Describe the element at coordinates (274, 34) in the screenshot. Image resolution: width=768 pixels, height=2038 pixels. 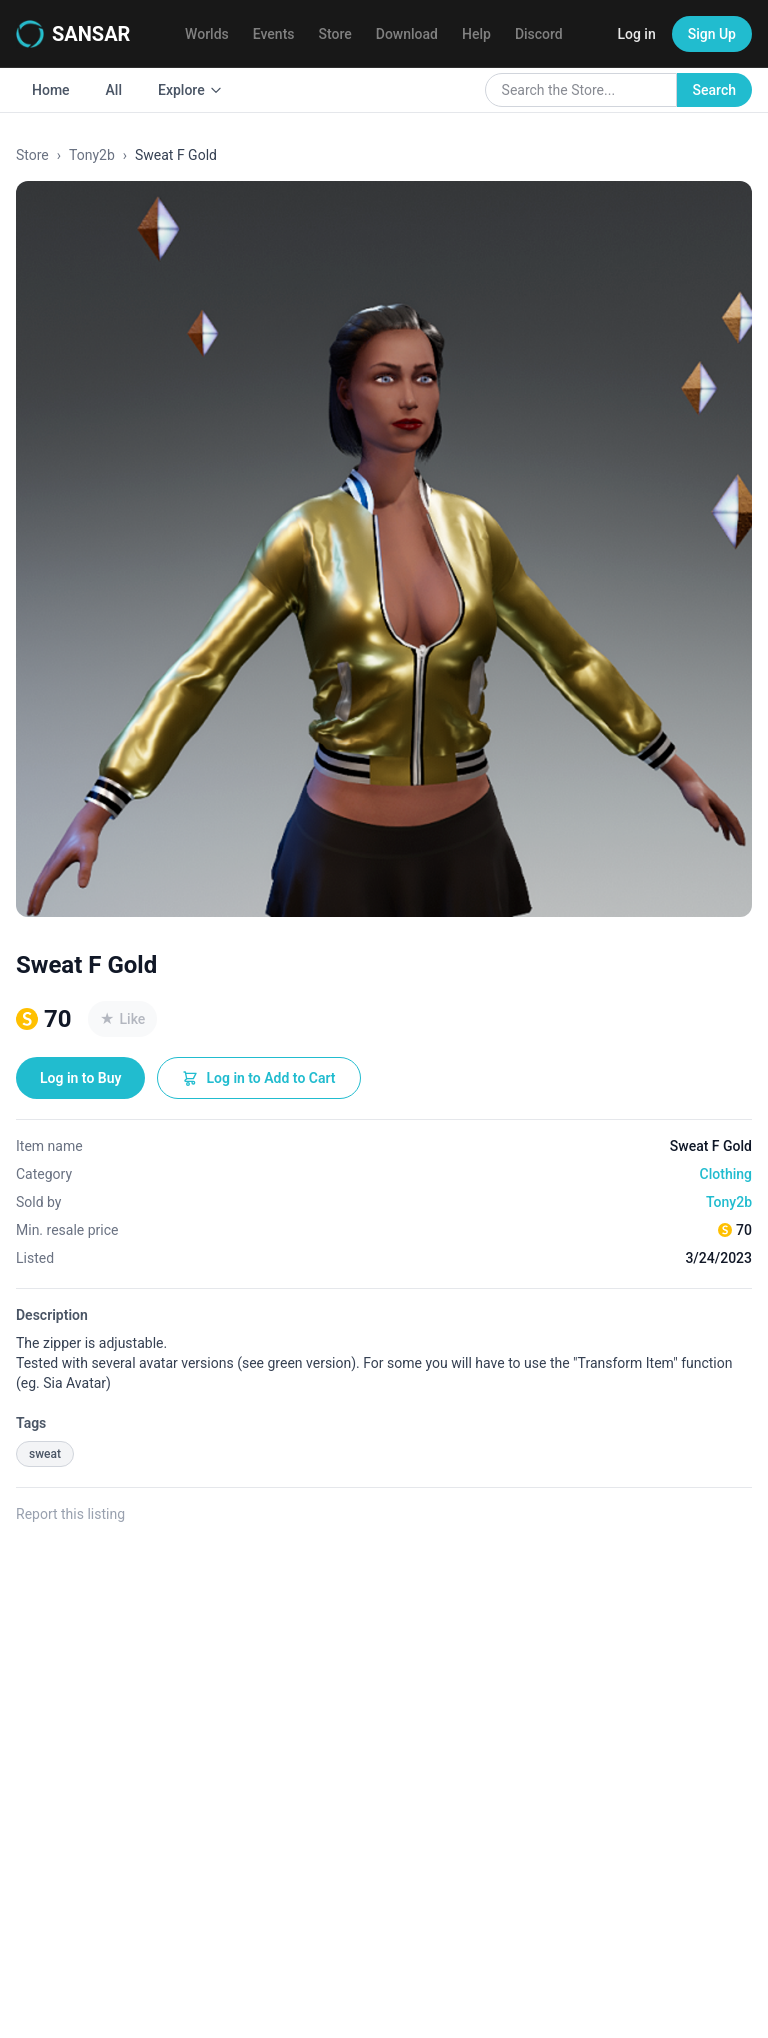
I see `Events` at that location.